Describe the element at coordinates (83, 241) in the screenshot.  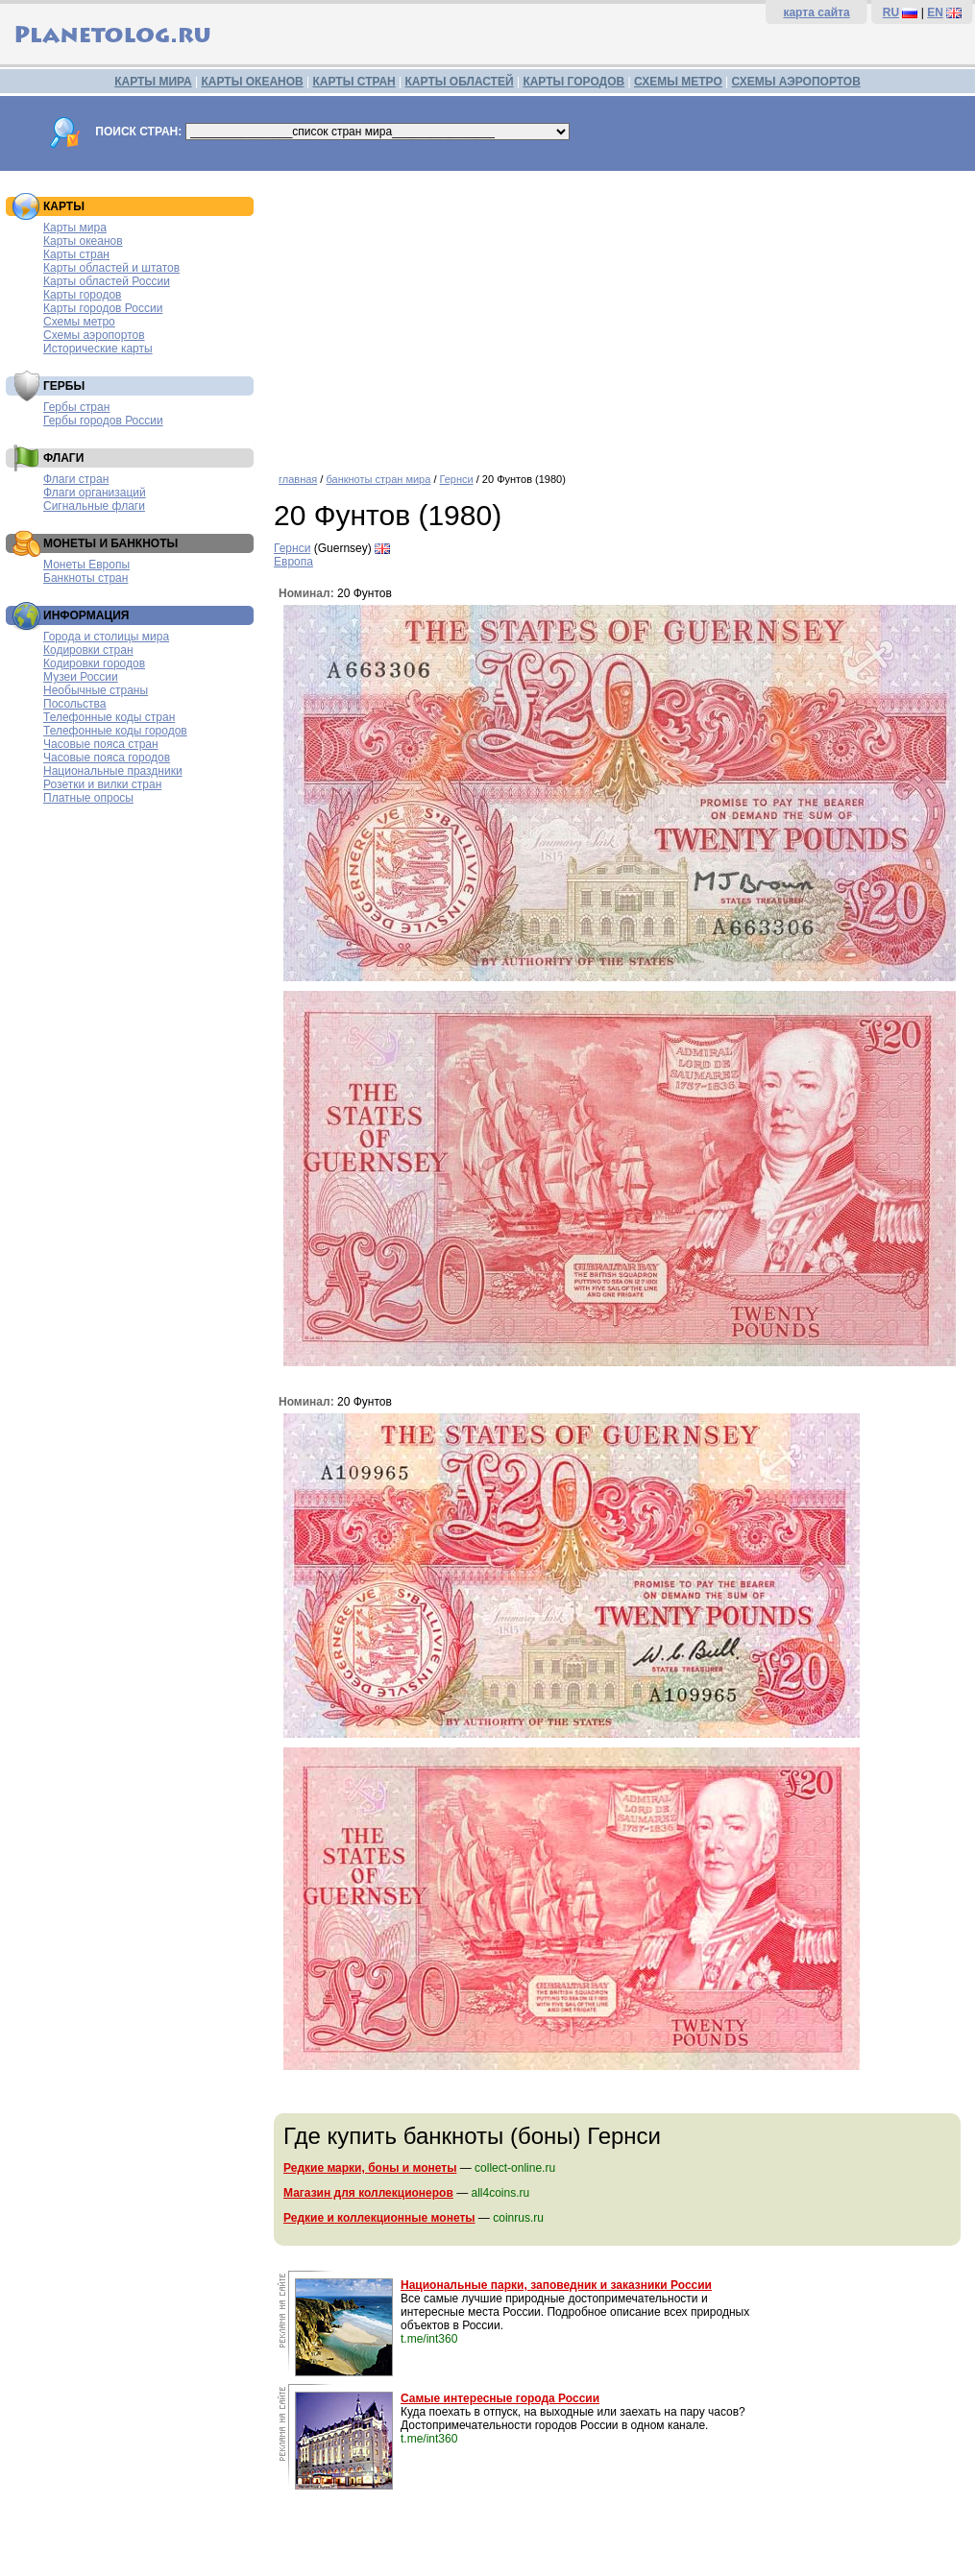
I see `Карты океанов` at that location.